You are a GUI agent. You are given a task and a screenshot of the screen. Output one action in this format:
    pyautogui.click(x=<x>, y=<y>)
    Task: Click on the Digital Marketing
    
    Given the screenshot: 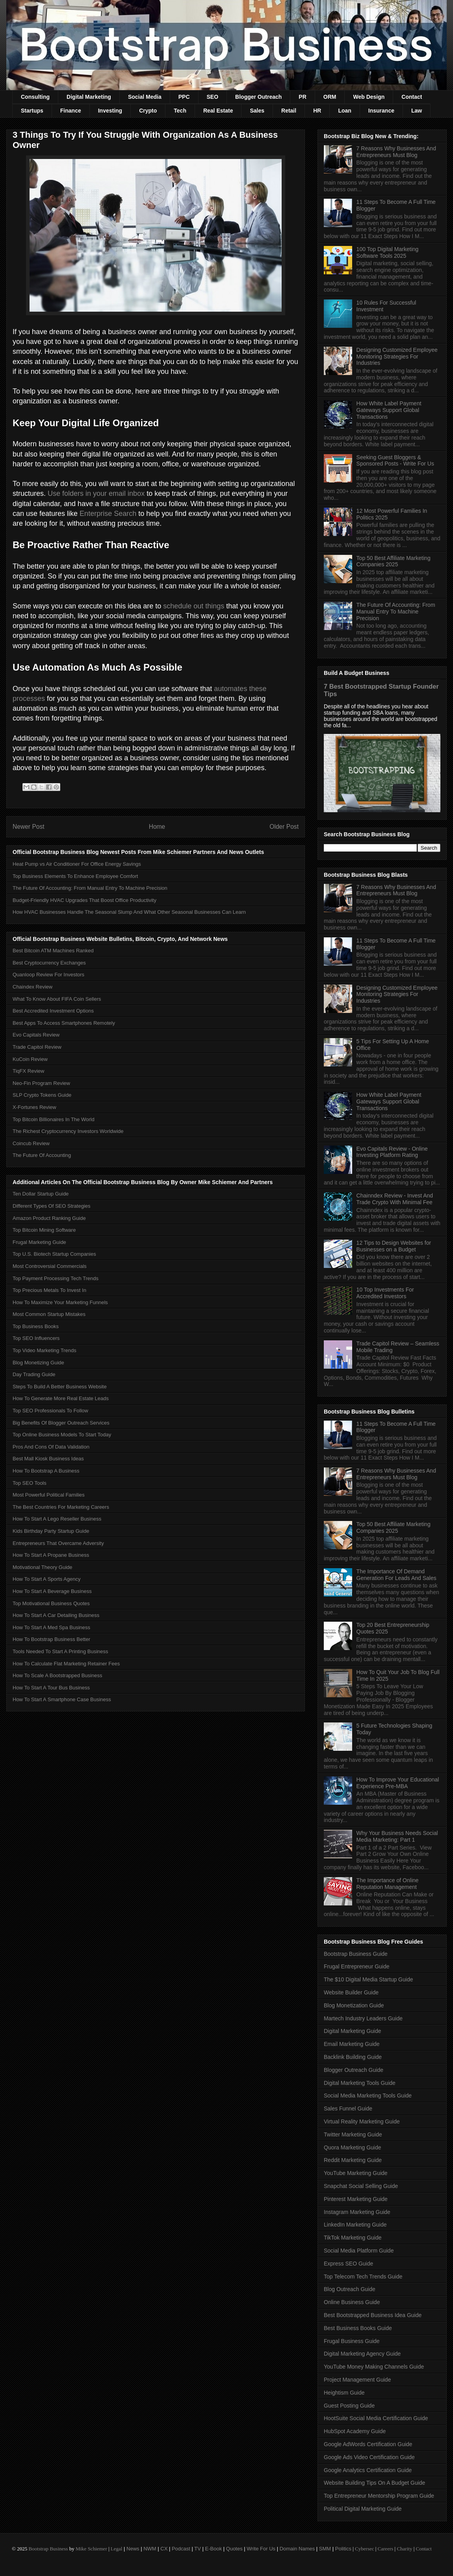 What is the action you would take?
    pyautogui.click(x=89, y=97)
    